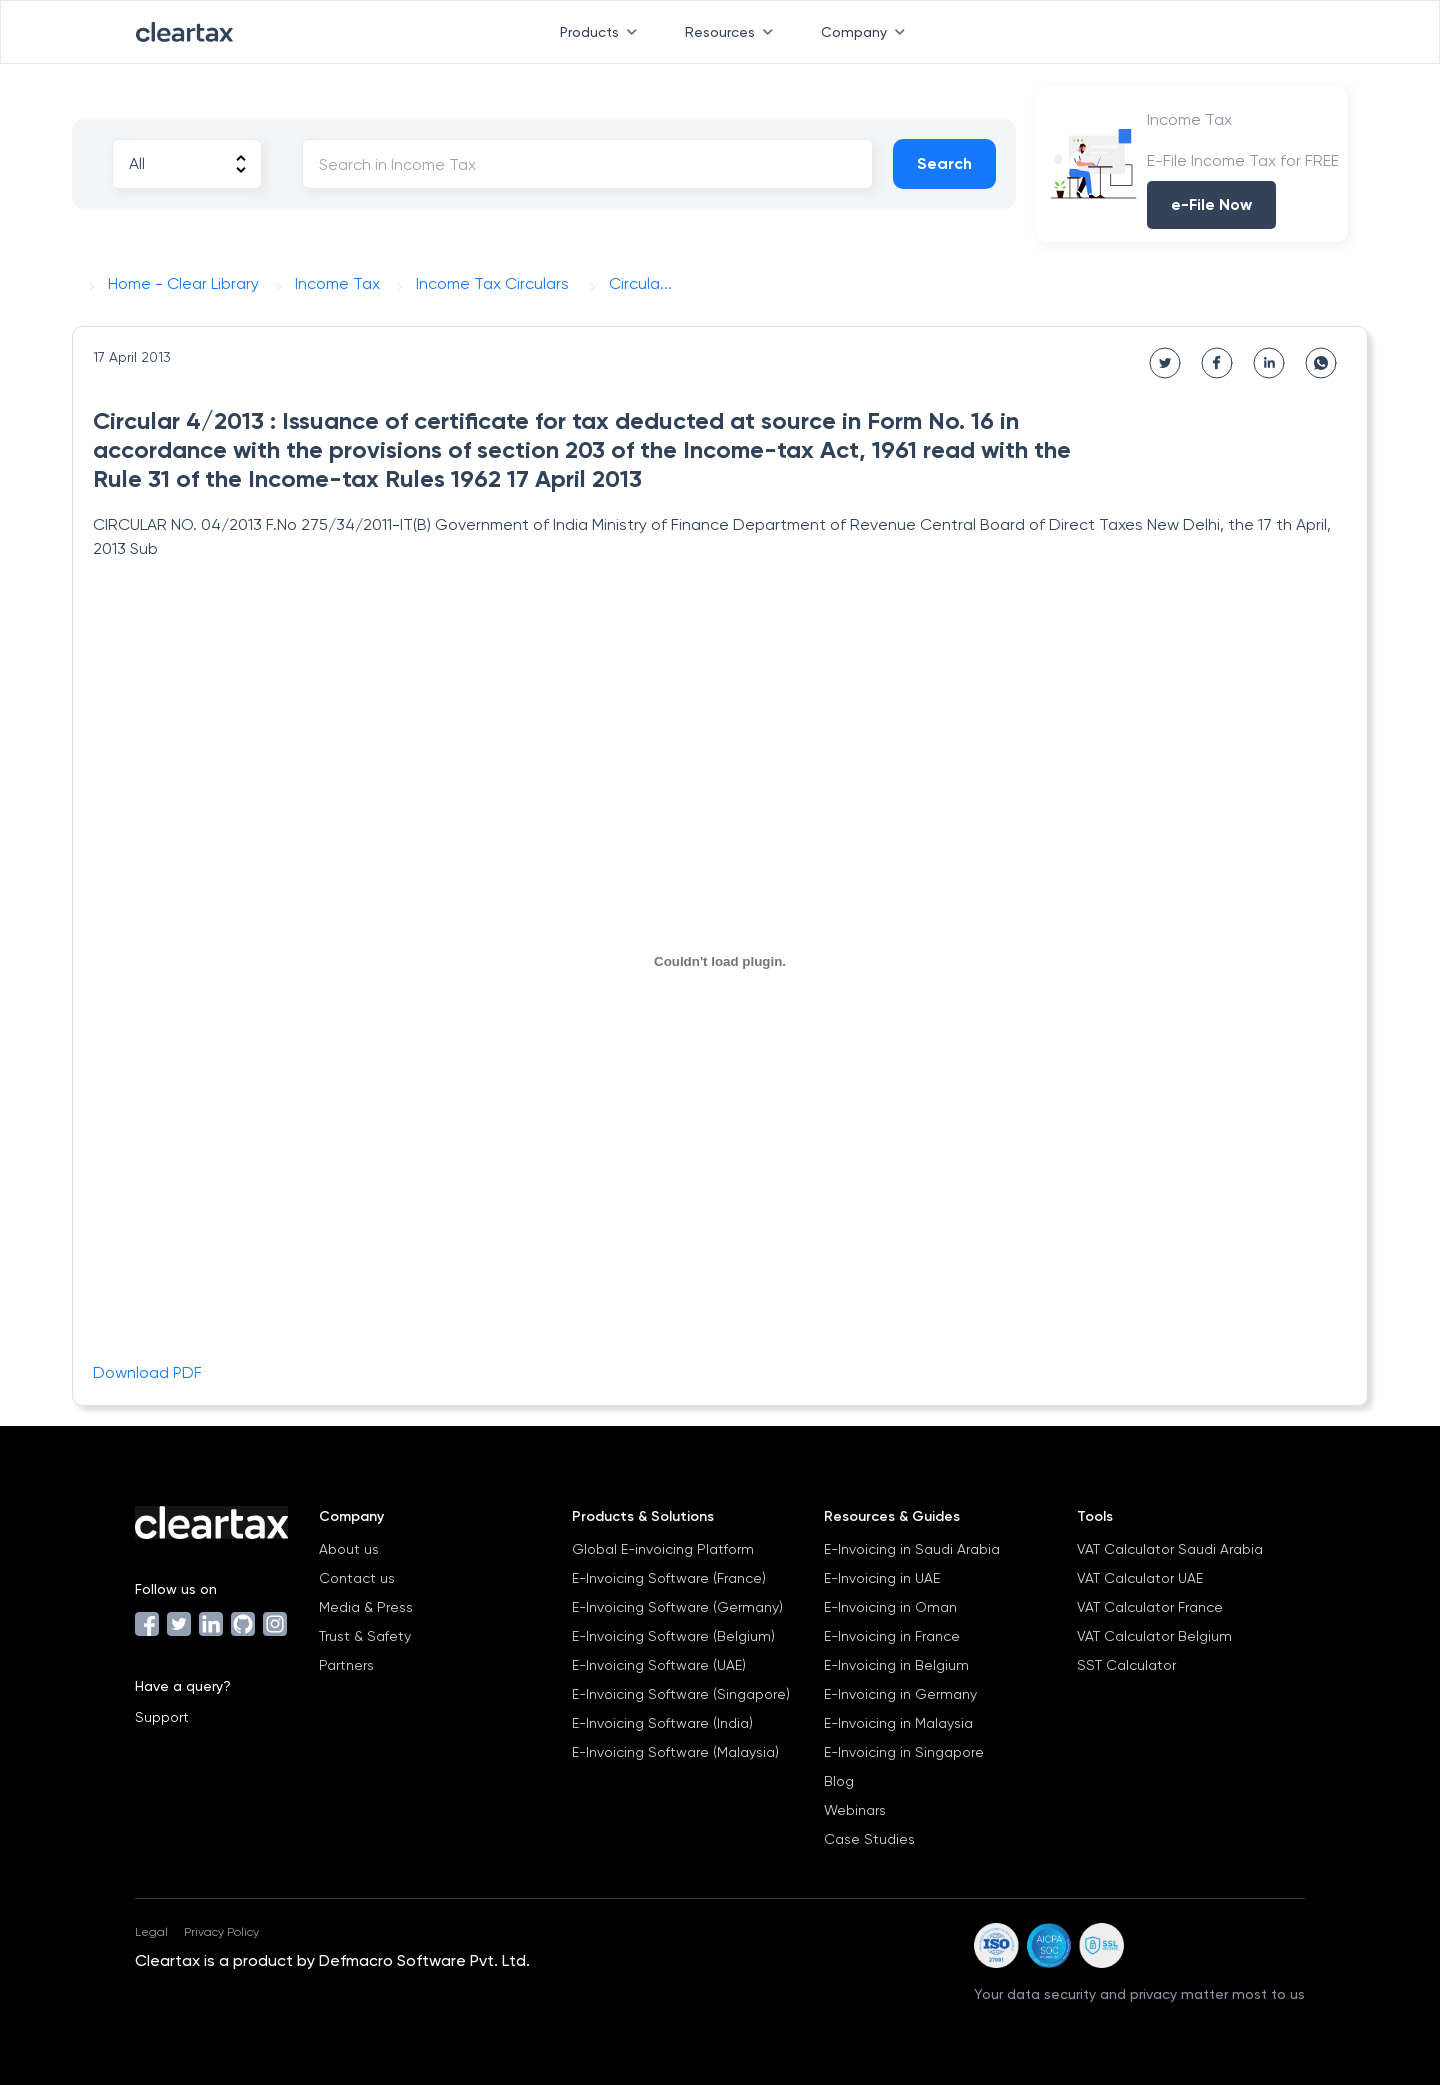  I want to click on E-Invoicing in France, so click(892, 1636).